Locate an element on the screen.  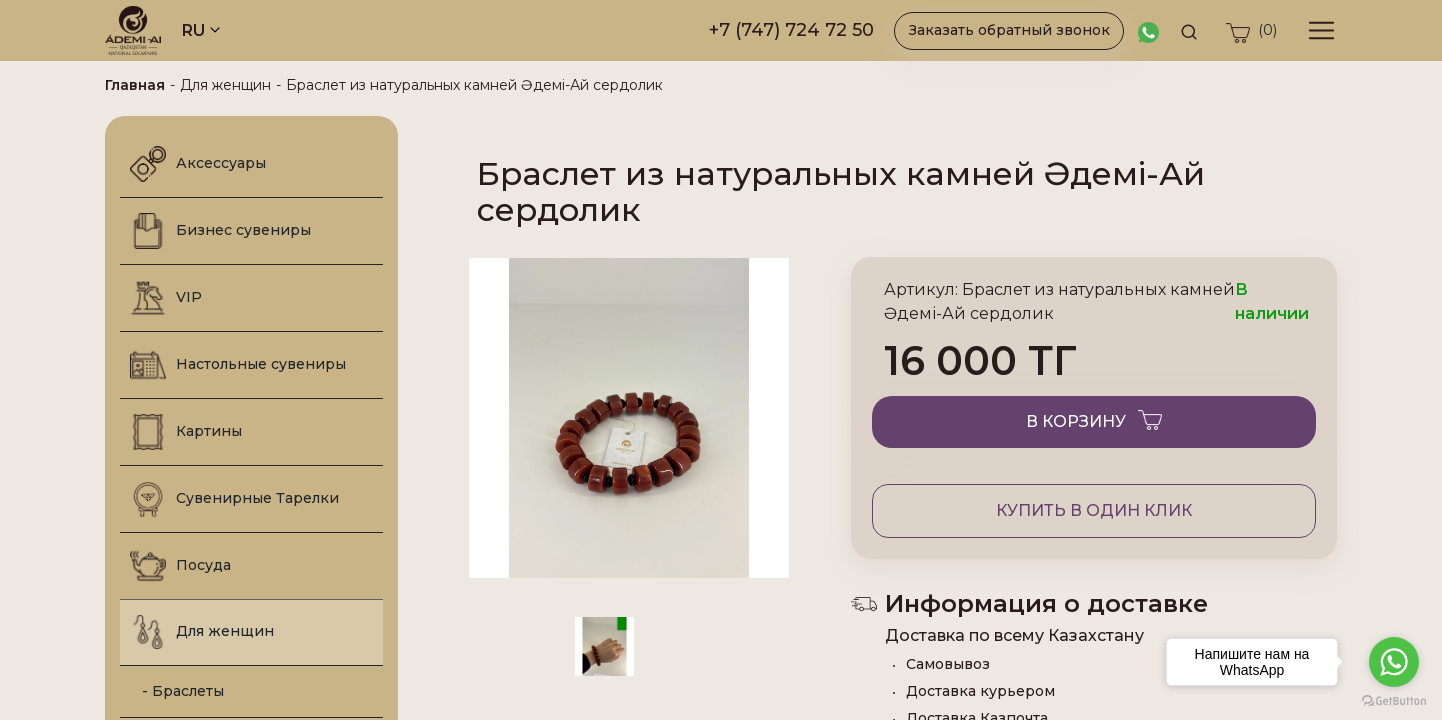
Главная is located at coordinates (135, 85).